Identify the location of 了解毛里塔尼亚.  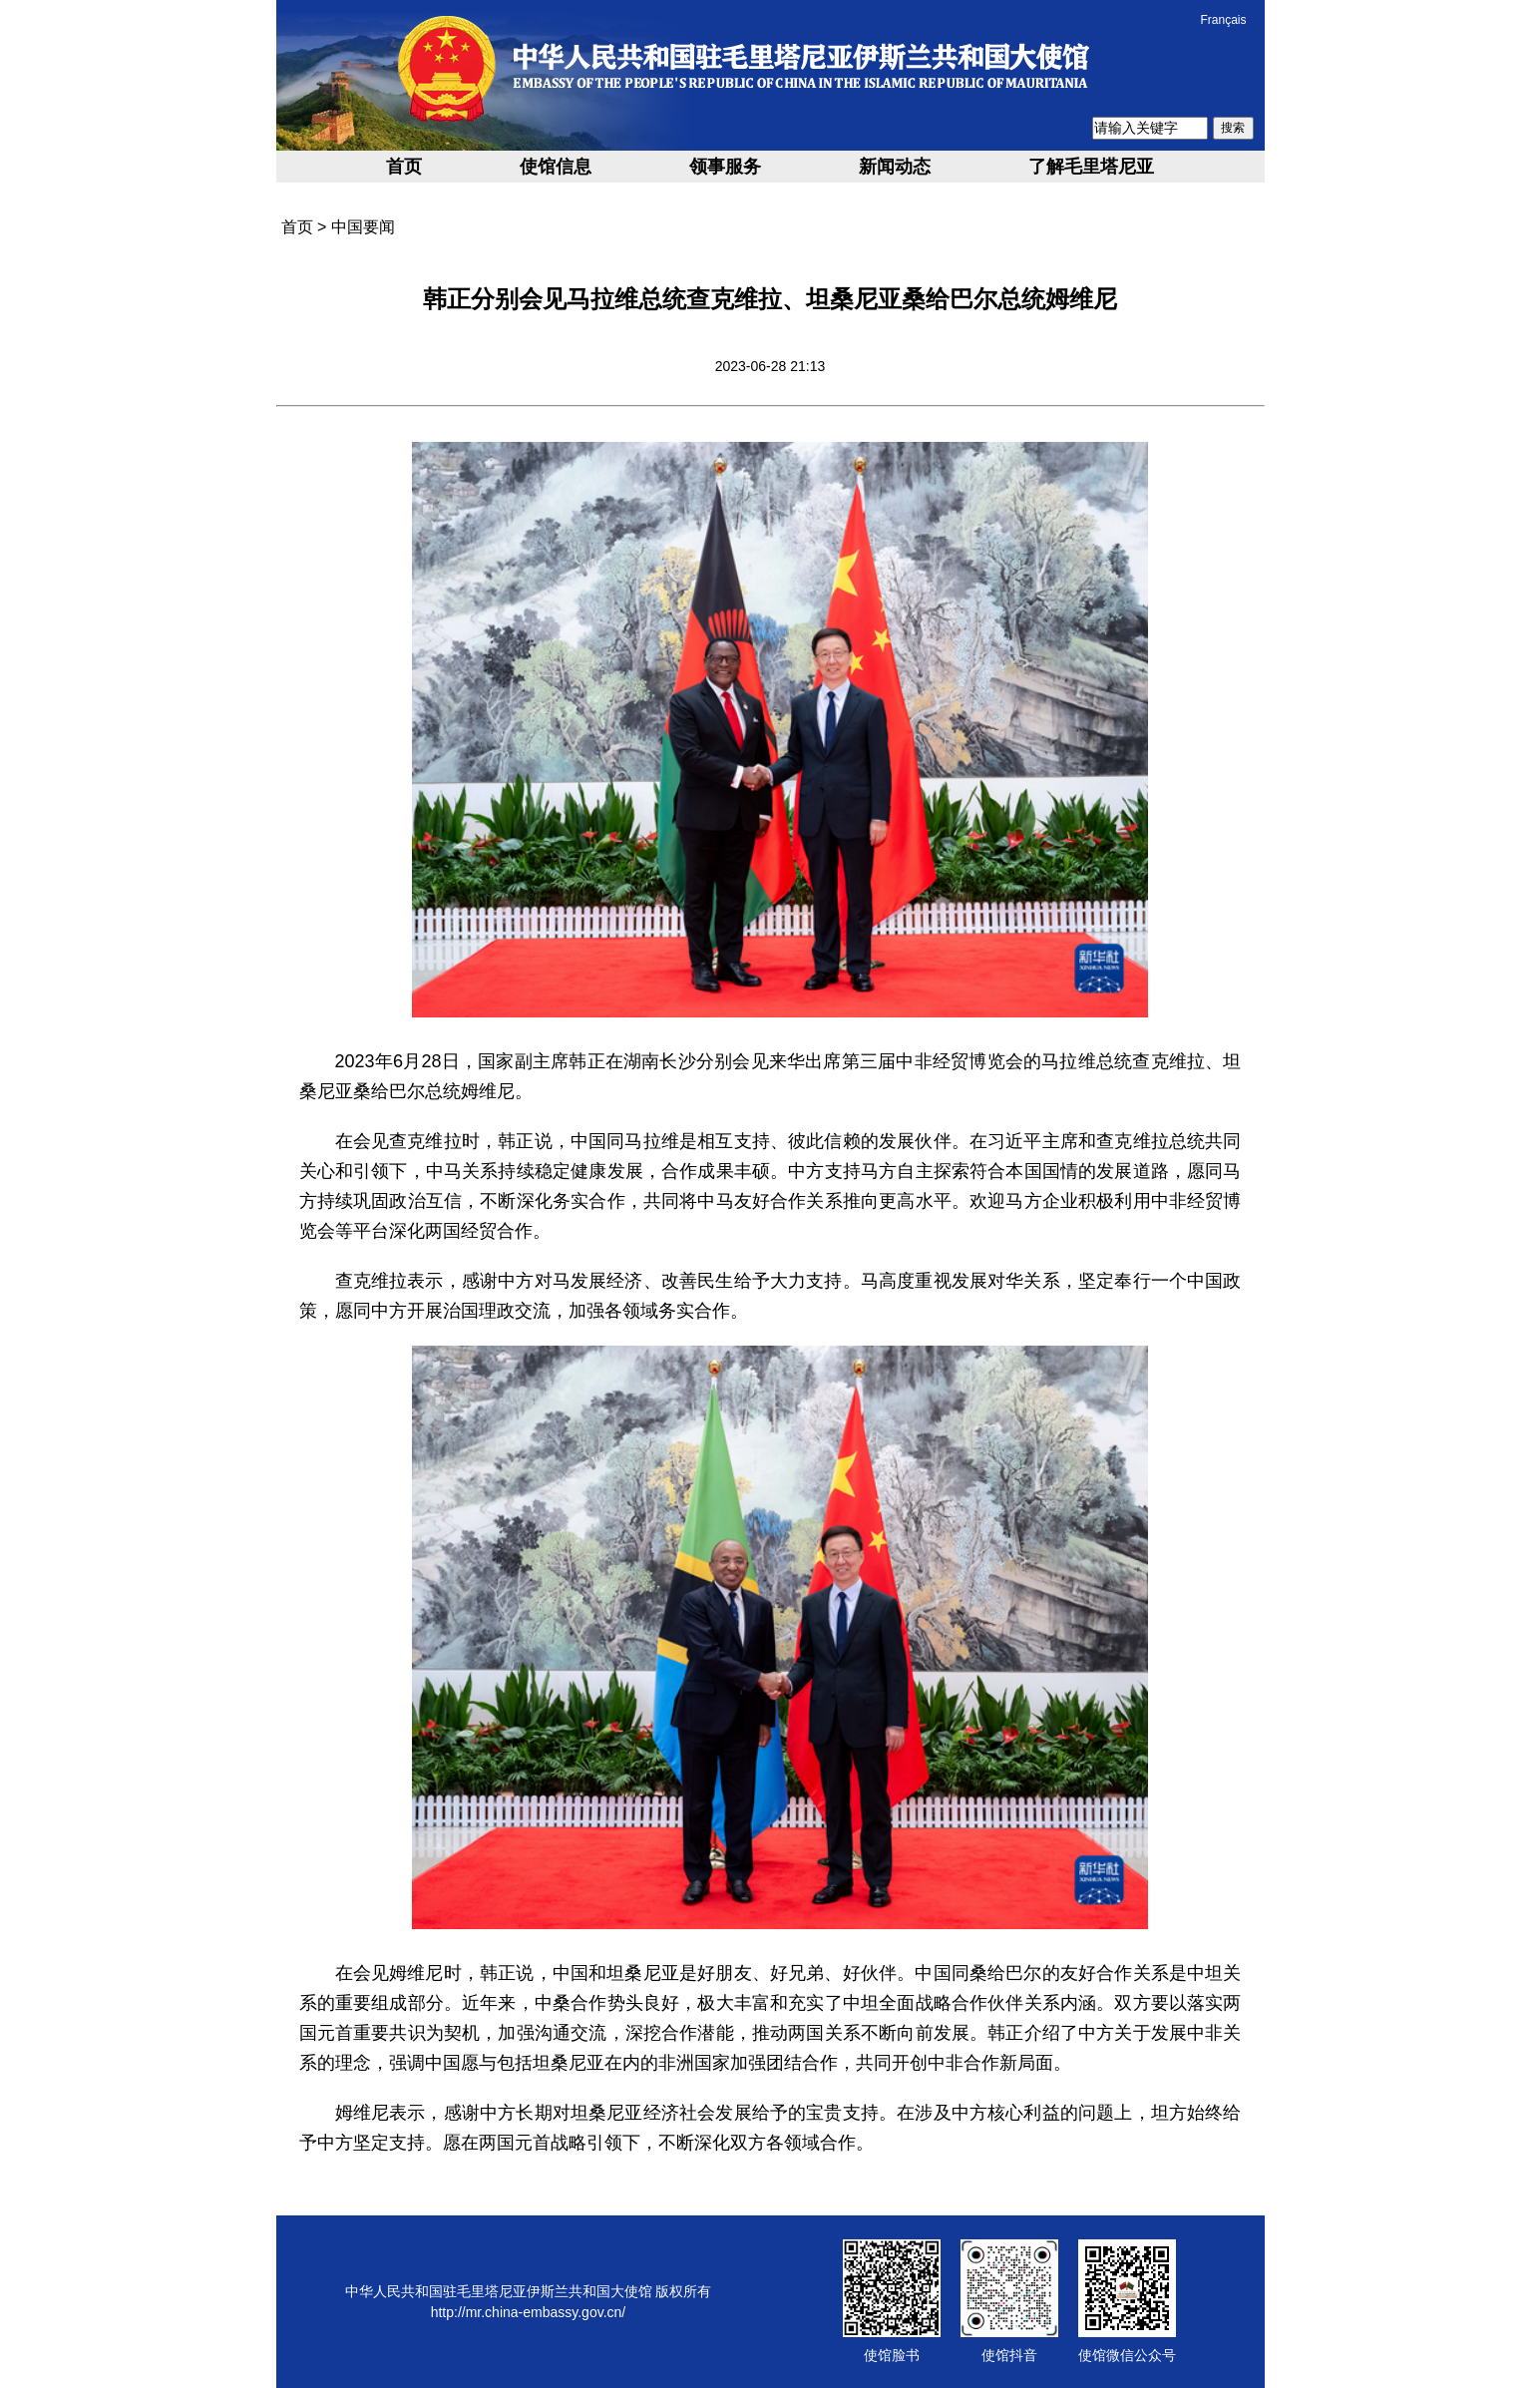
(1091, 167).